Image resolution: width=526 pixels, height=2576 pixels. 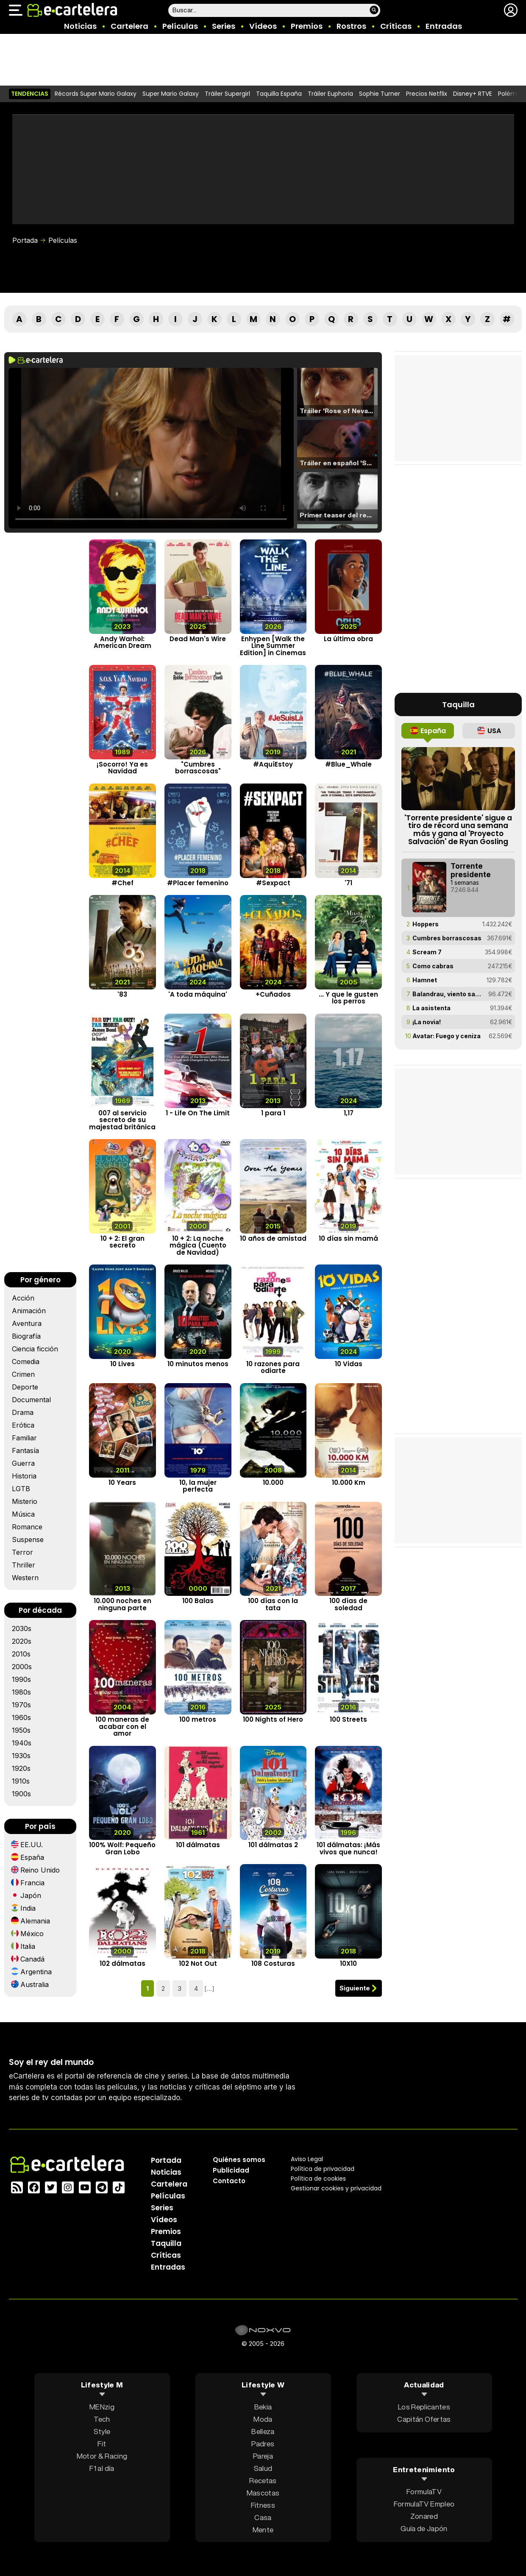 What do you see at coordinates (348, 1719) in the screenshot?
I see `100 Streets` at bounding box center [348, 1719].